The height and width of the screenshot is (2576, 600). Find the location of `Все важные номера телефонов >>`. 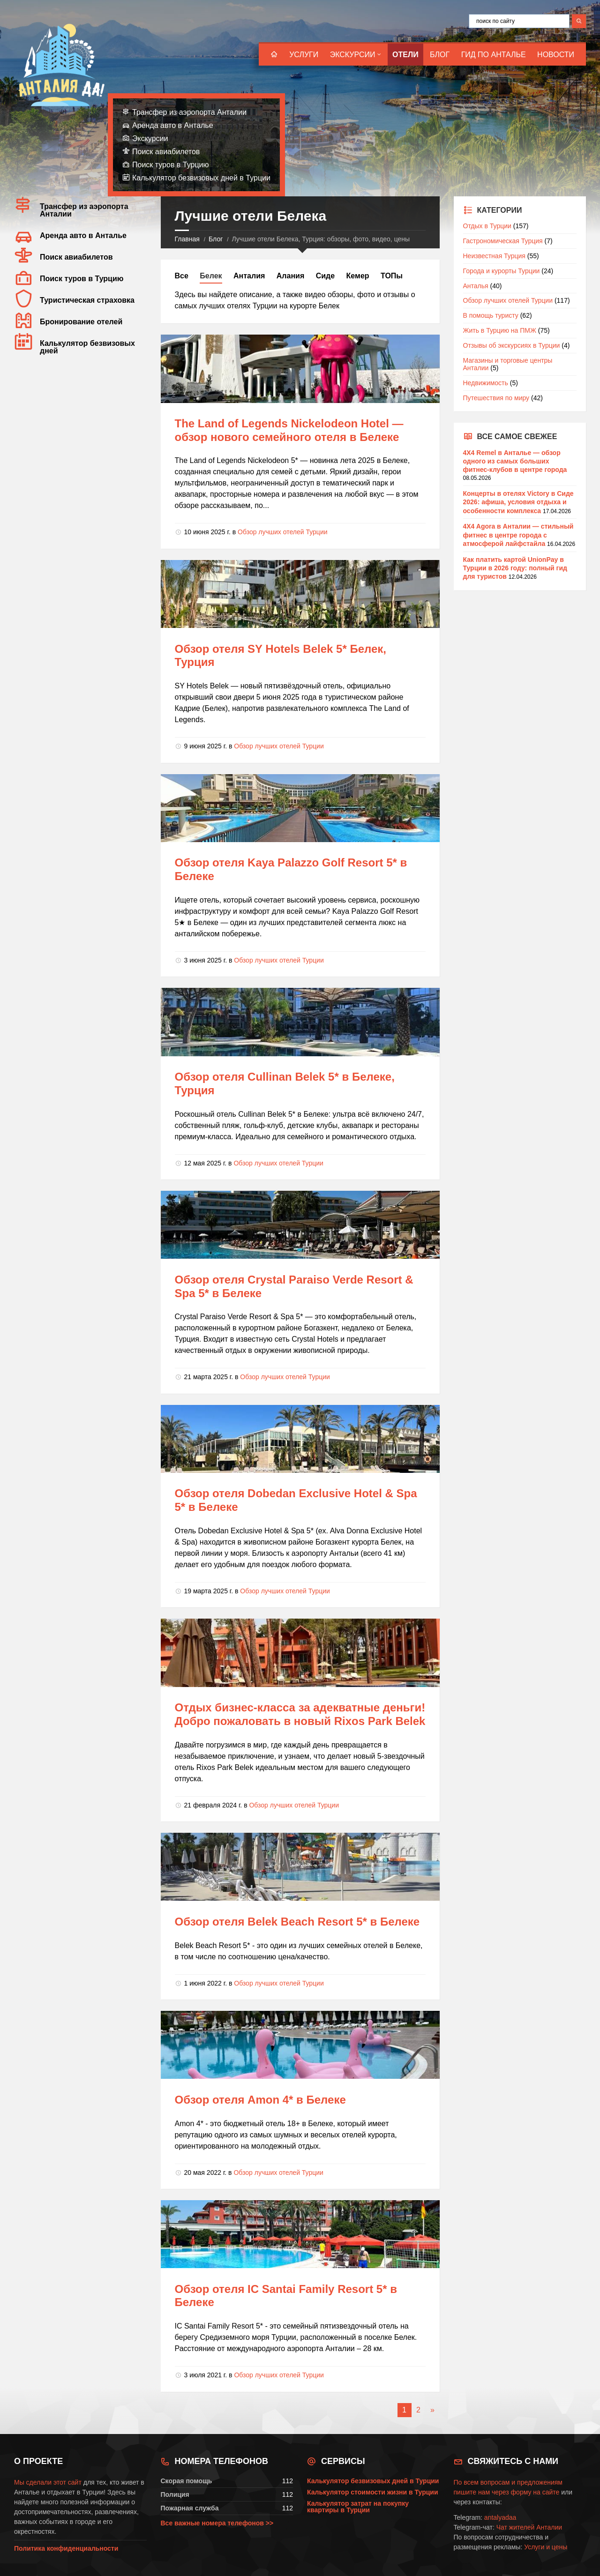

Все важные номера телефонов >> is located at coordinates (217, 2523).